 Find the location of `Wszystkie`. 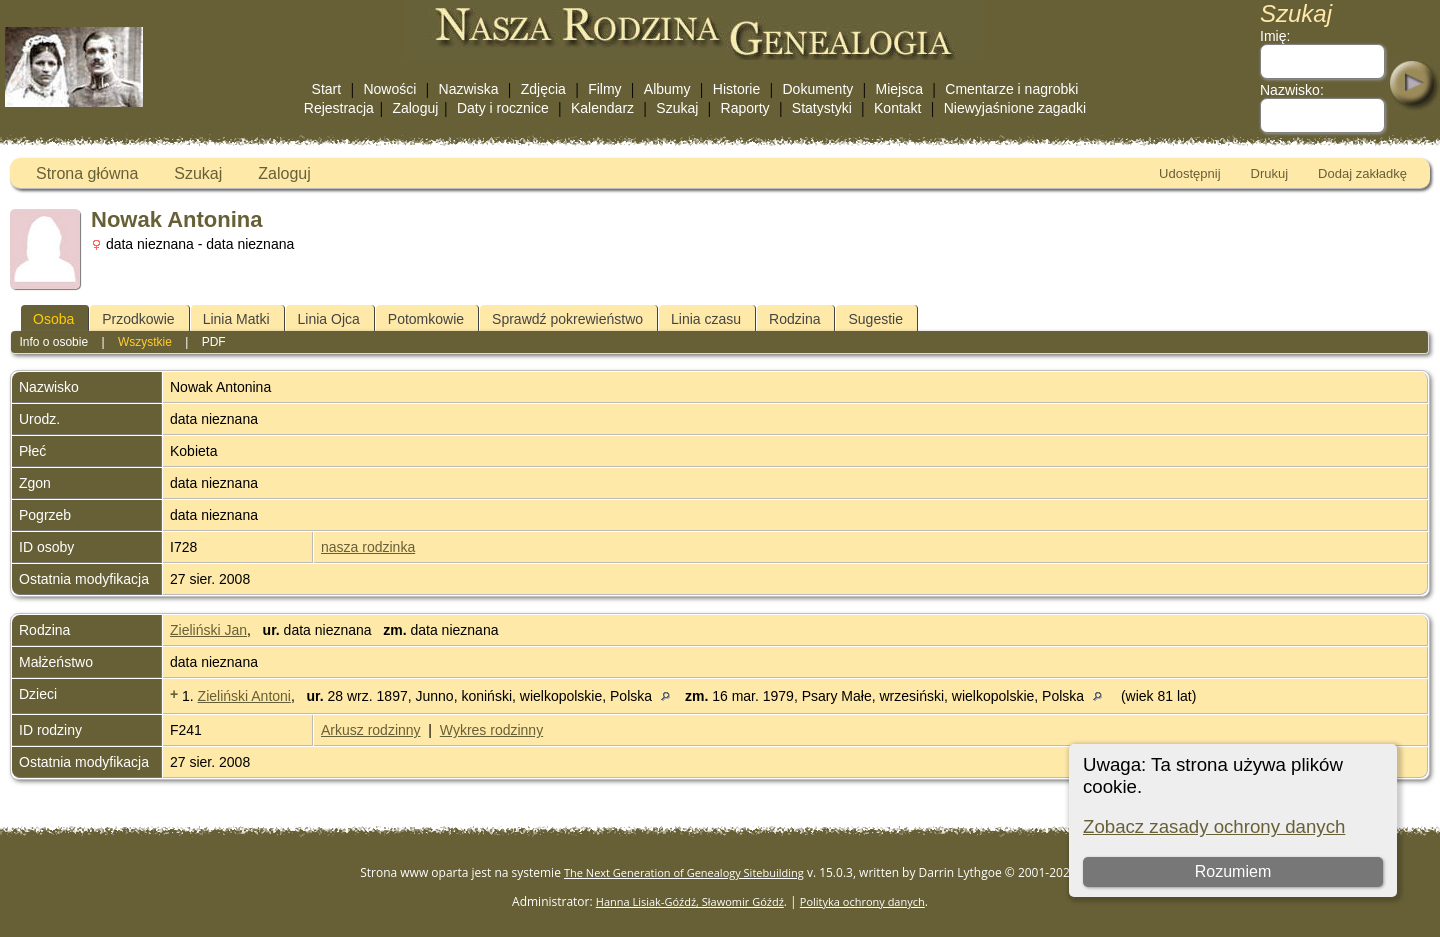

Wszystkie is located at coordinates (145, 342).